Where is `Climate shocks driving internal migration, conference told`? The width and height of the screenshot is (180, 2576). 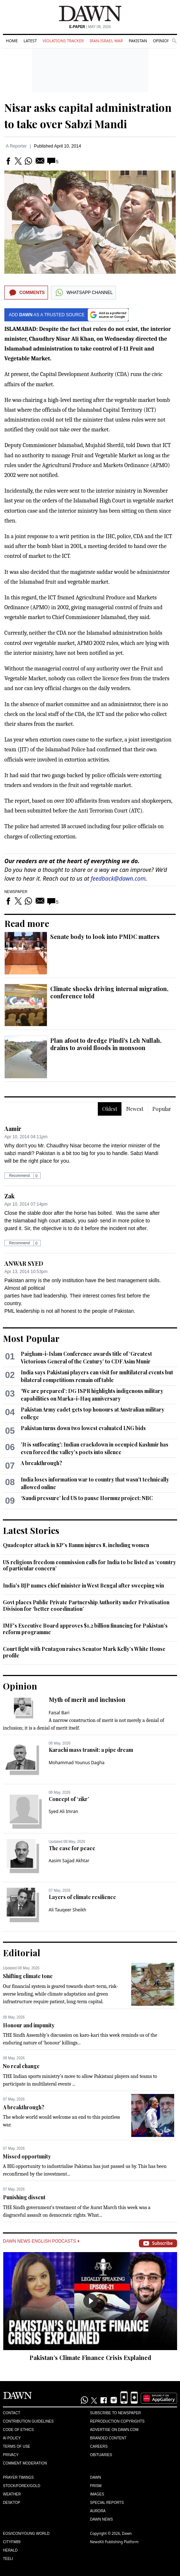
Climate shocks driving internal migration, conference told is located at coordinates (109, 992).